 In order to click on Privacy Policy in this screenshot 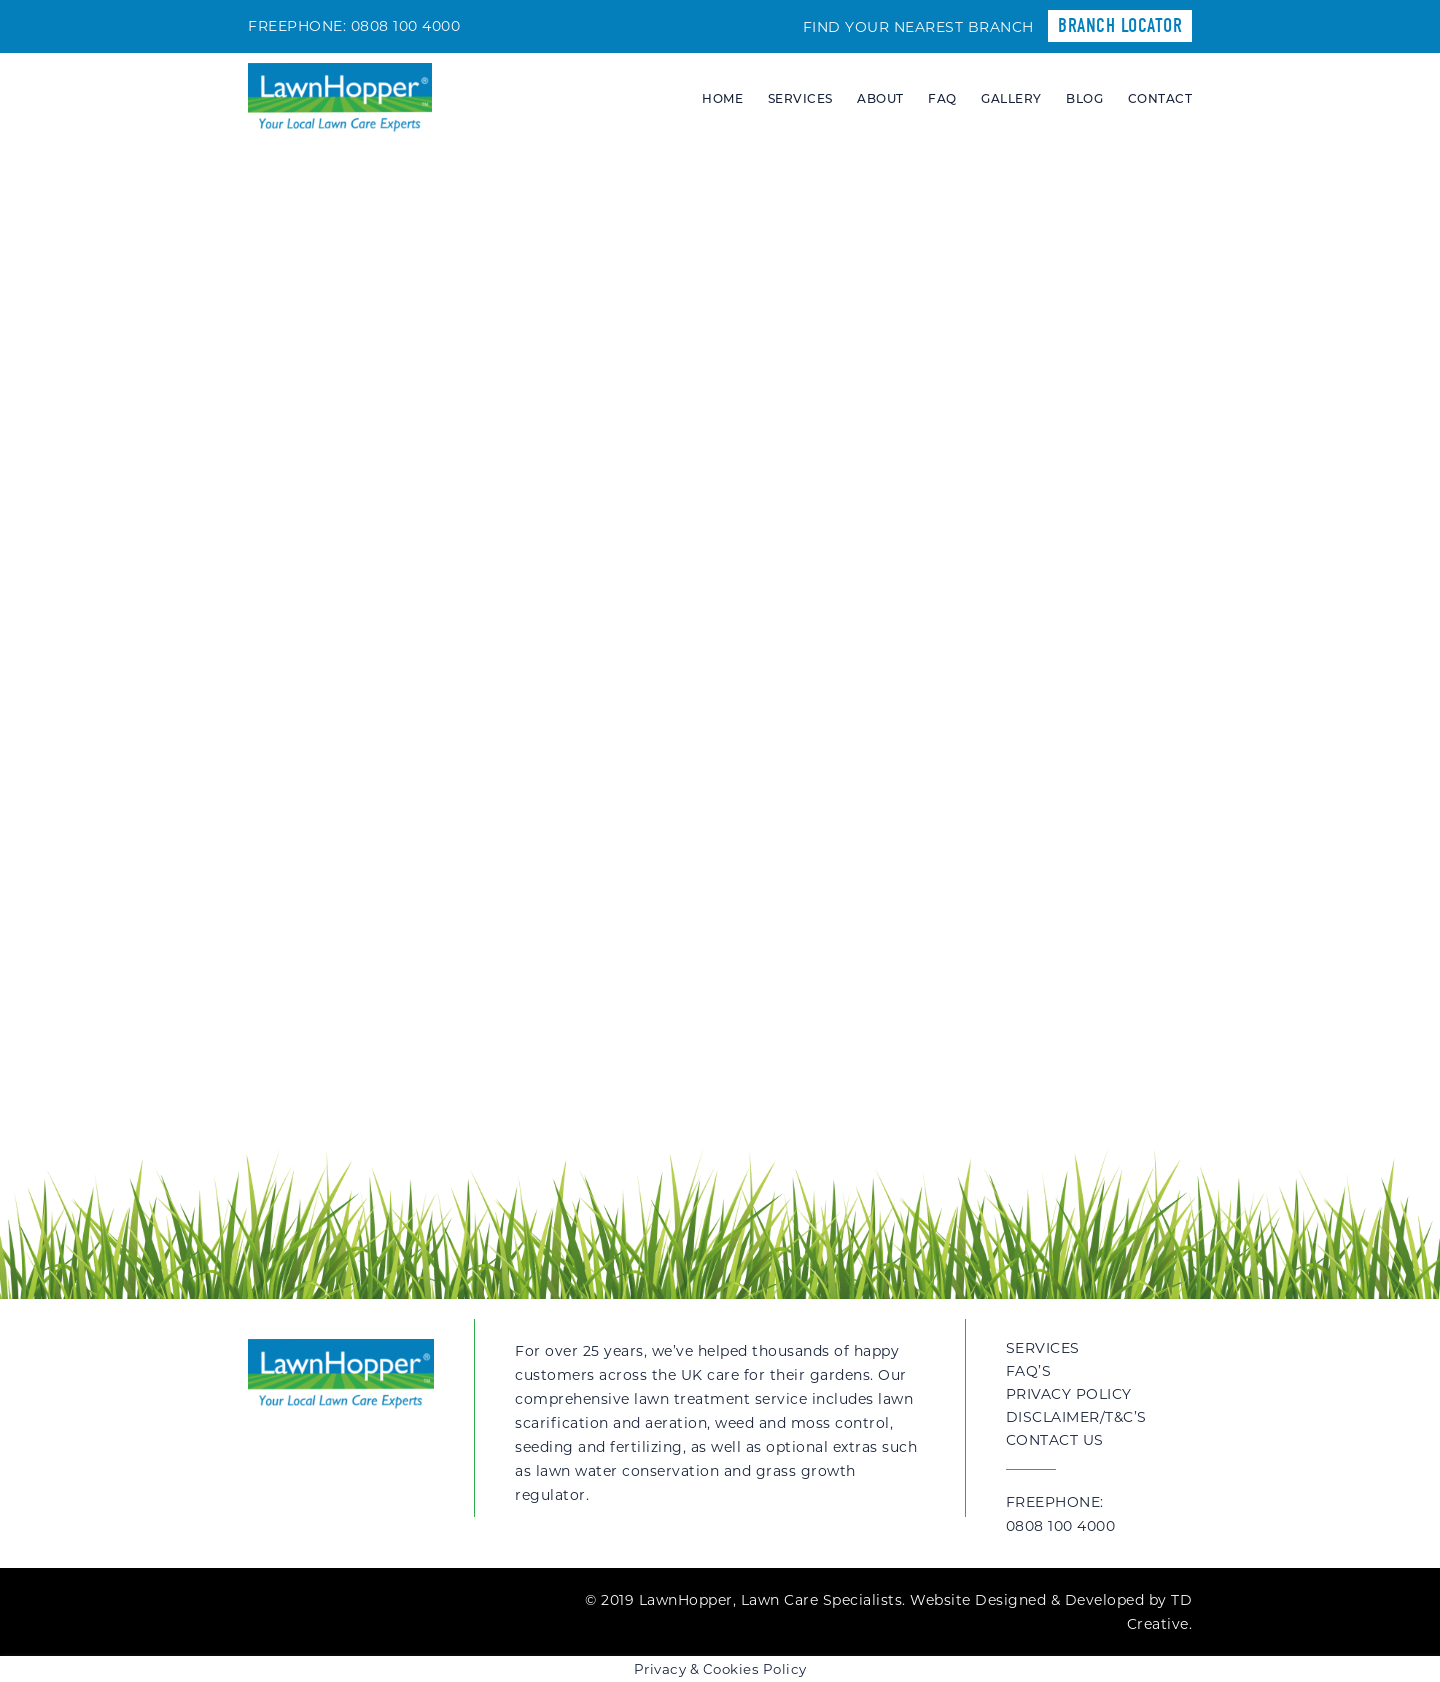, I will do `click(1069, 1394)`.